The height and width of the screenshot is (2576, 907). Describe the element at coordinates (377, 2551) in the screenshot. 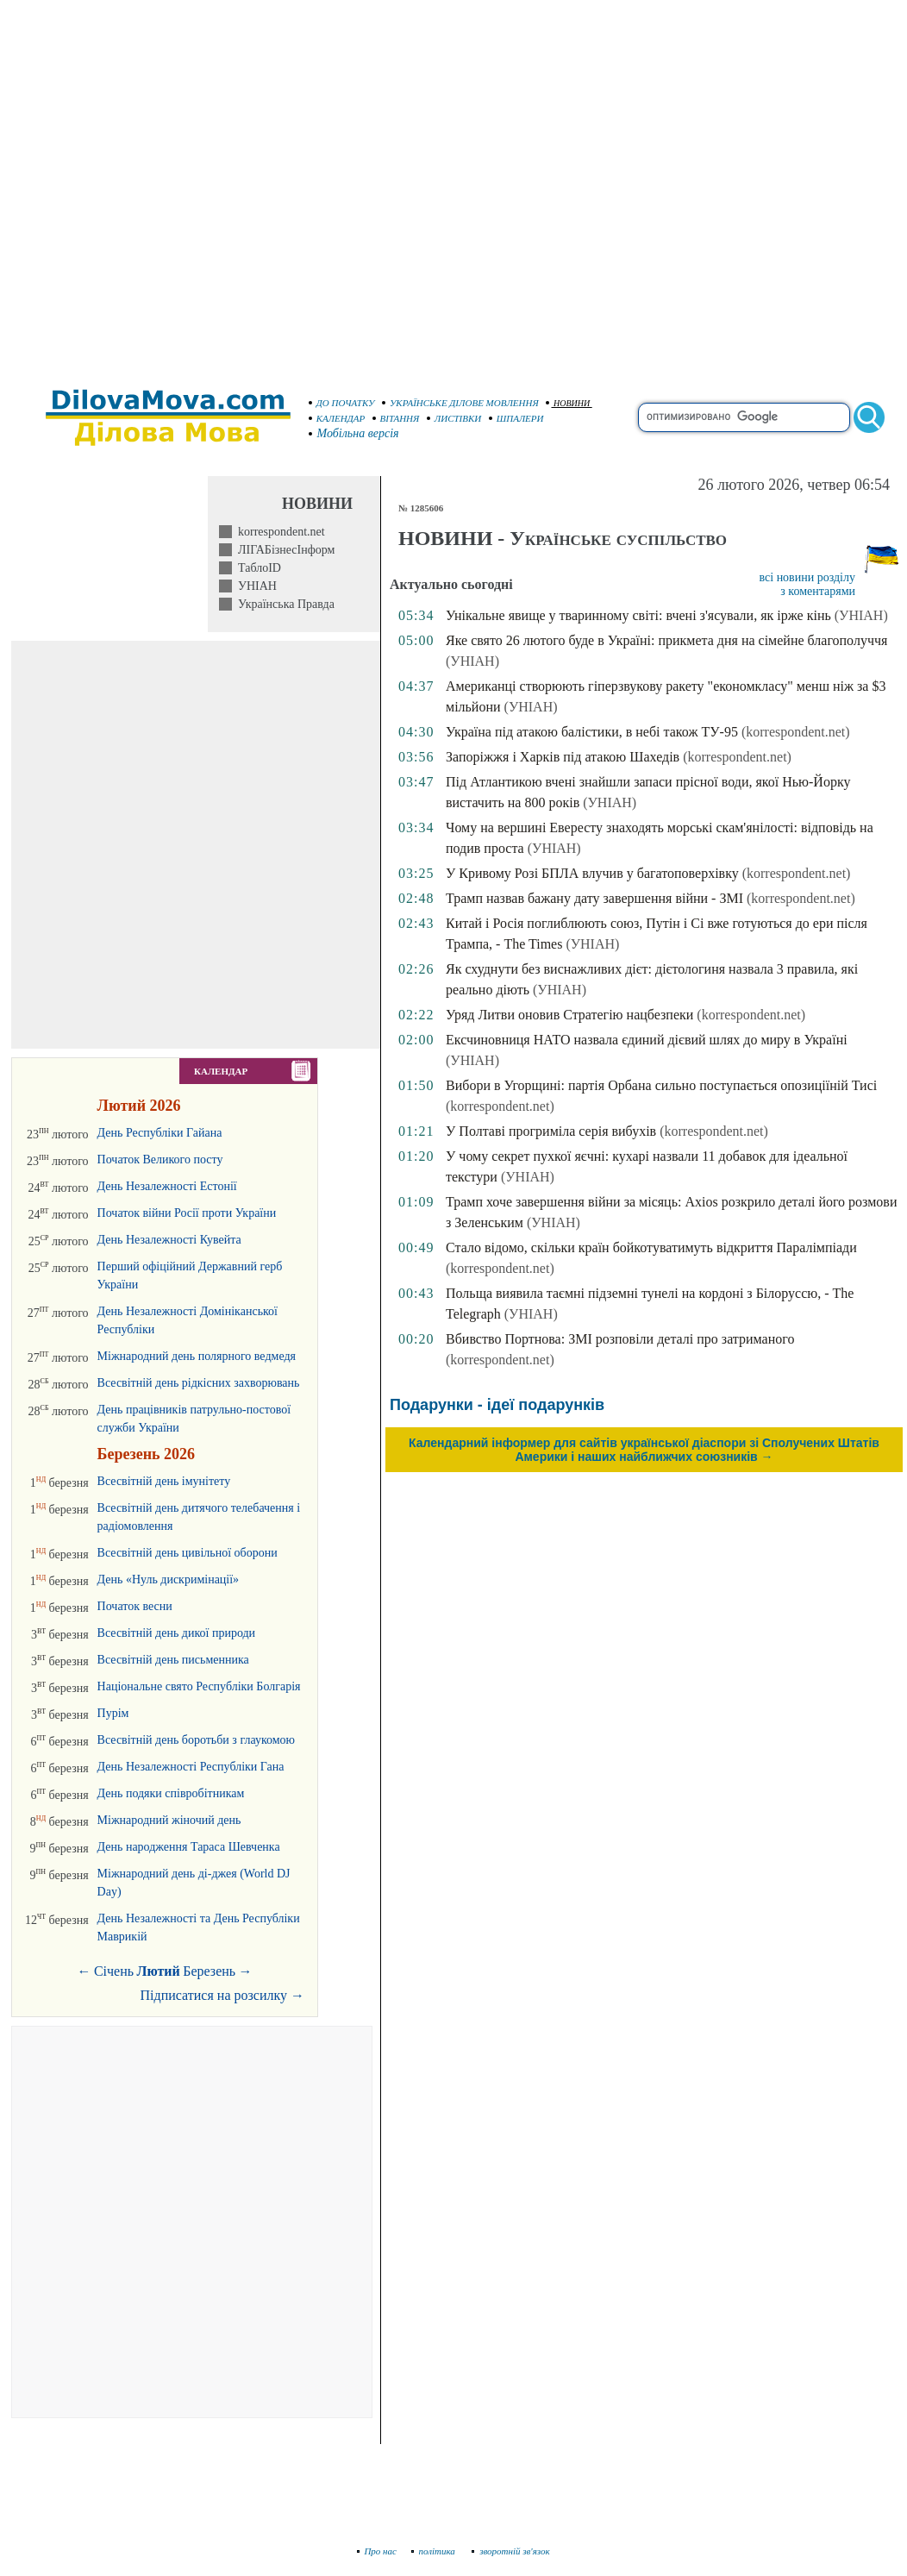

I see `Про нас` at that location.